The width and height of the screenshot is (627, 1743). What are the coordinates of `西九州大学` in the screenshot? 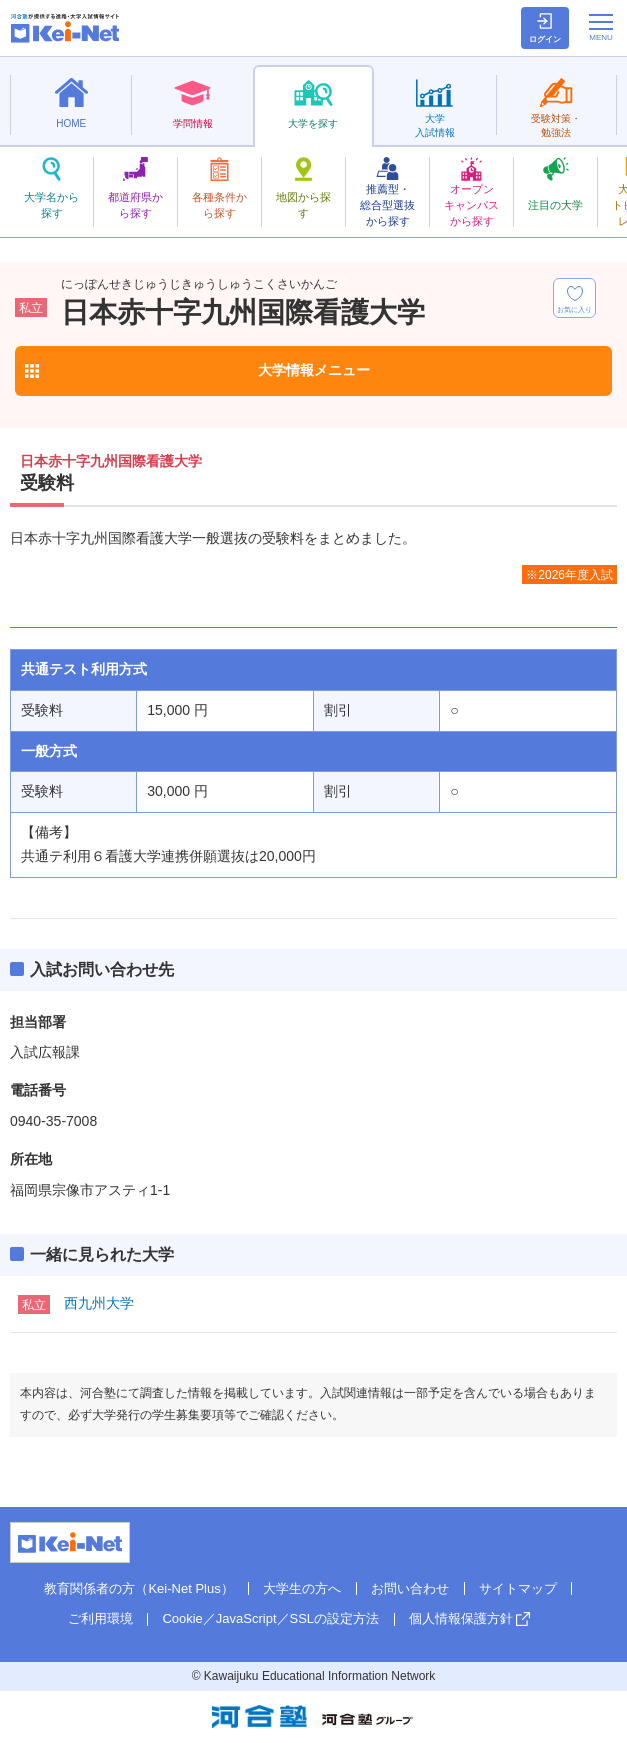 It's located at (99, 1303).